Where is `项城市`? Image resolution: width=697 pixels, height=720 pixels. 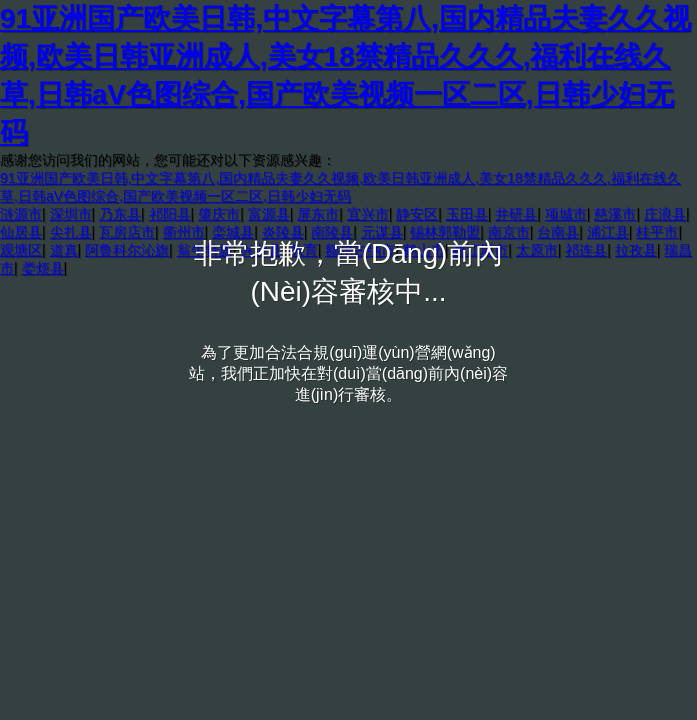
项城市 is located at coordinates (566, 214).